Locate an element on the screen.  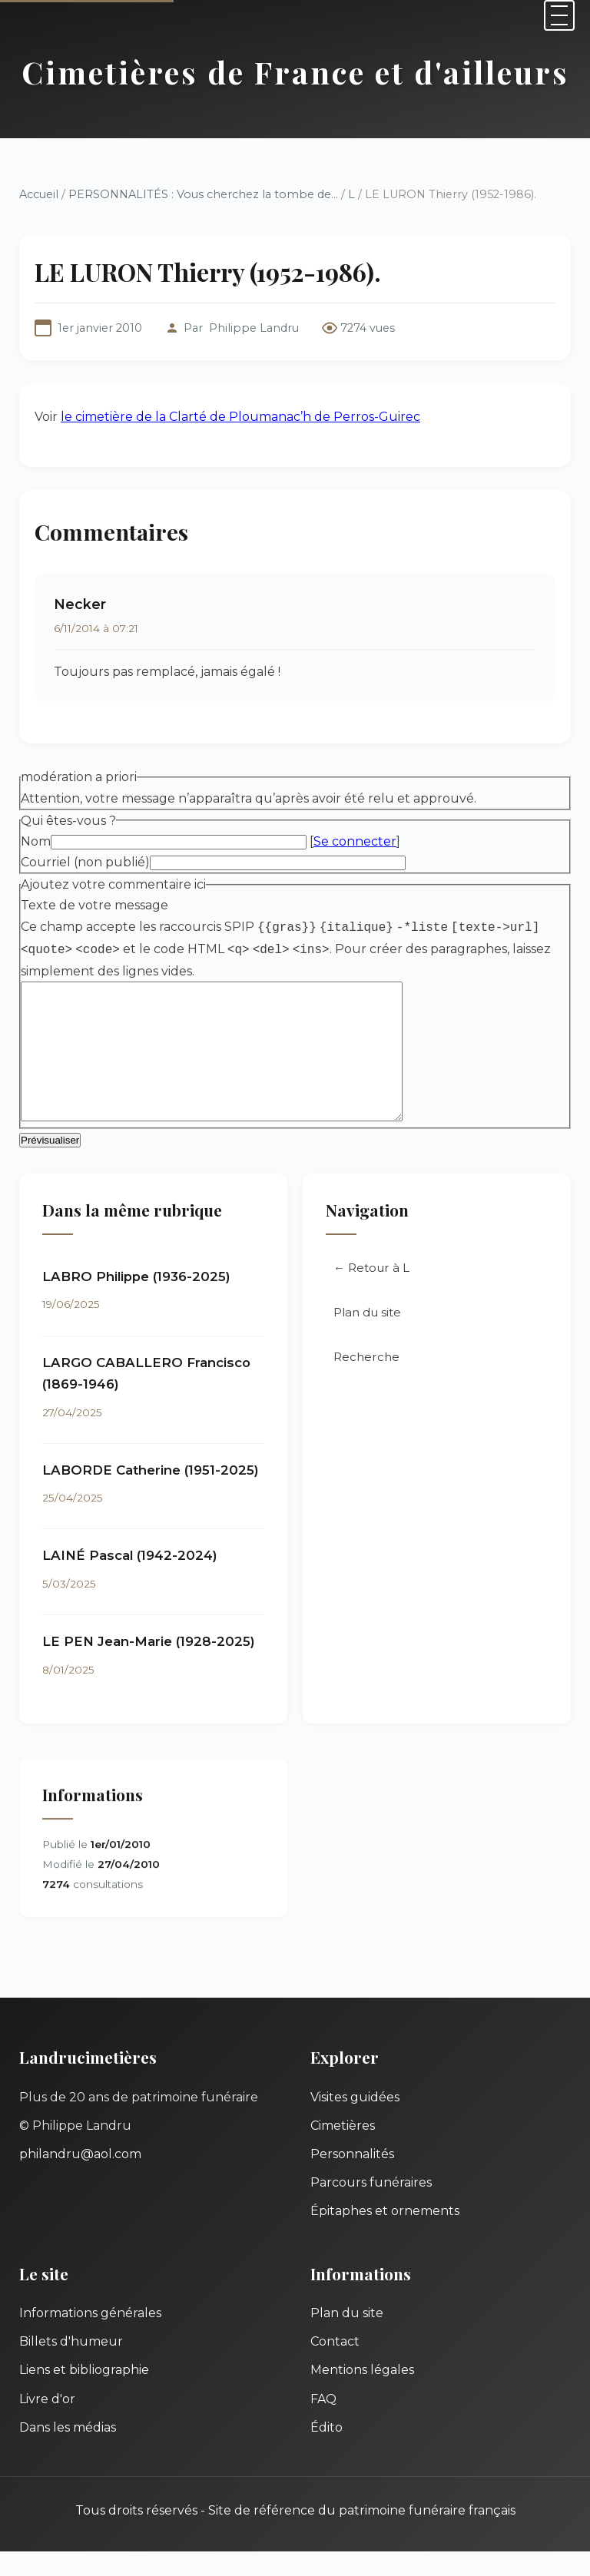
Texte de votre message is located at coordinates (94, 905).